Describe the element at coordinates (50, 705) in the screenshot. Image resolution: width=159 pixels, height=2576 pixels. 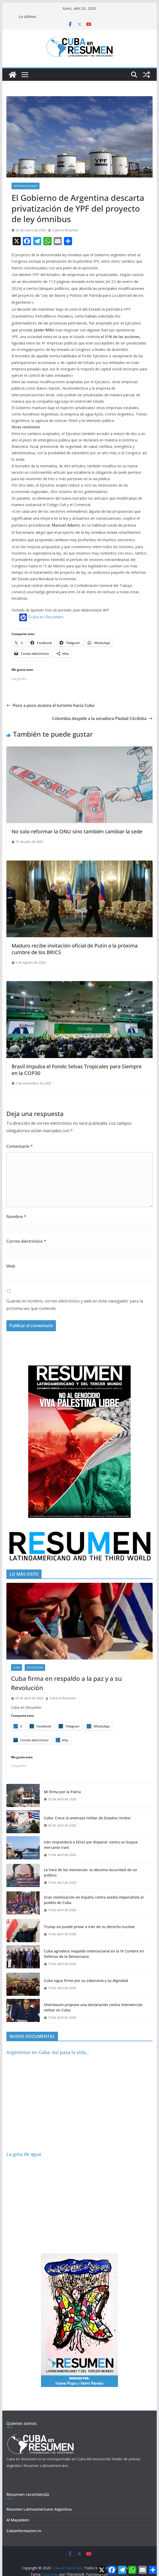
I see `Poco a poco avanza el turismo hacia Cuba` at that location.